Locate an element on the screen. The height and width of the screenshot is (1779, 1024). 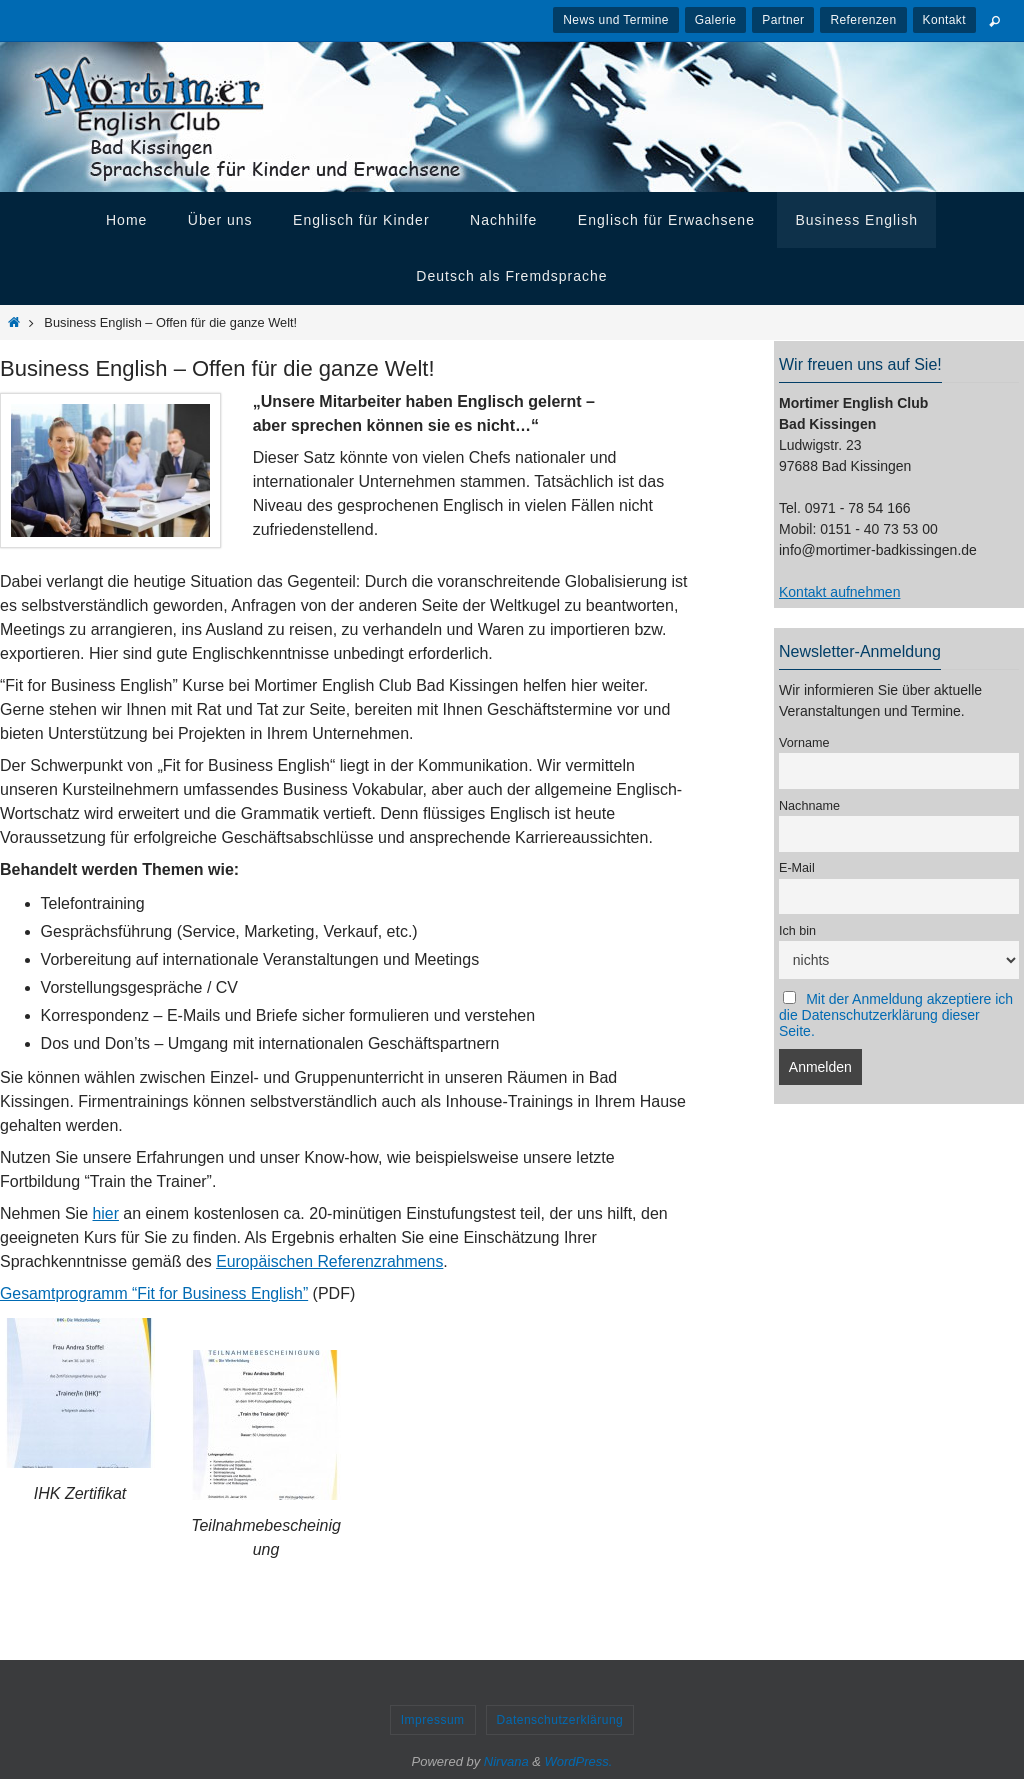
Partner is located at coordinates (783, 20).